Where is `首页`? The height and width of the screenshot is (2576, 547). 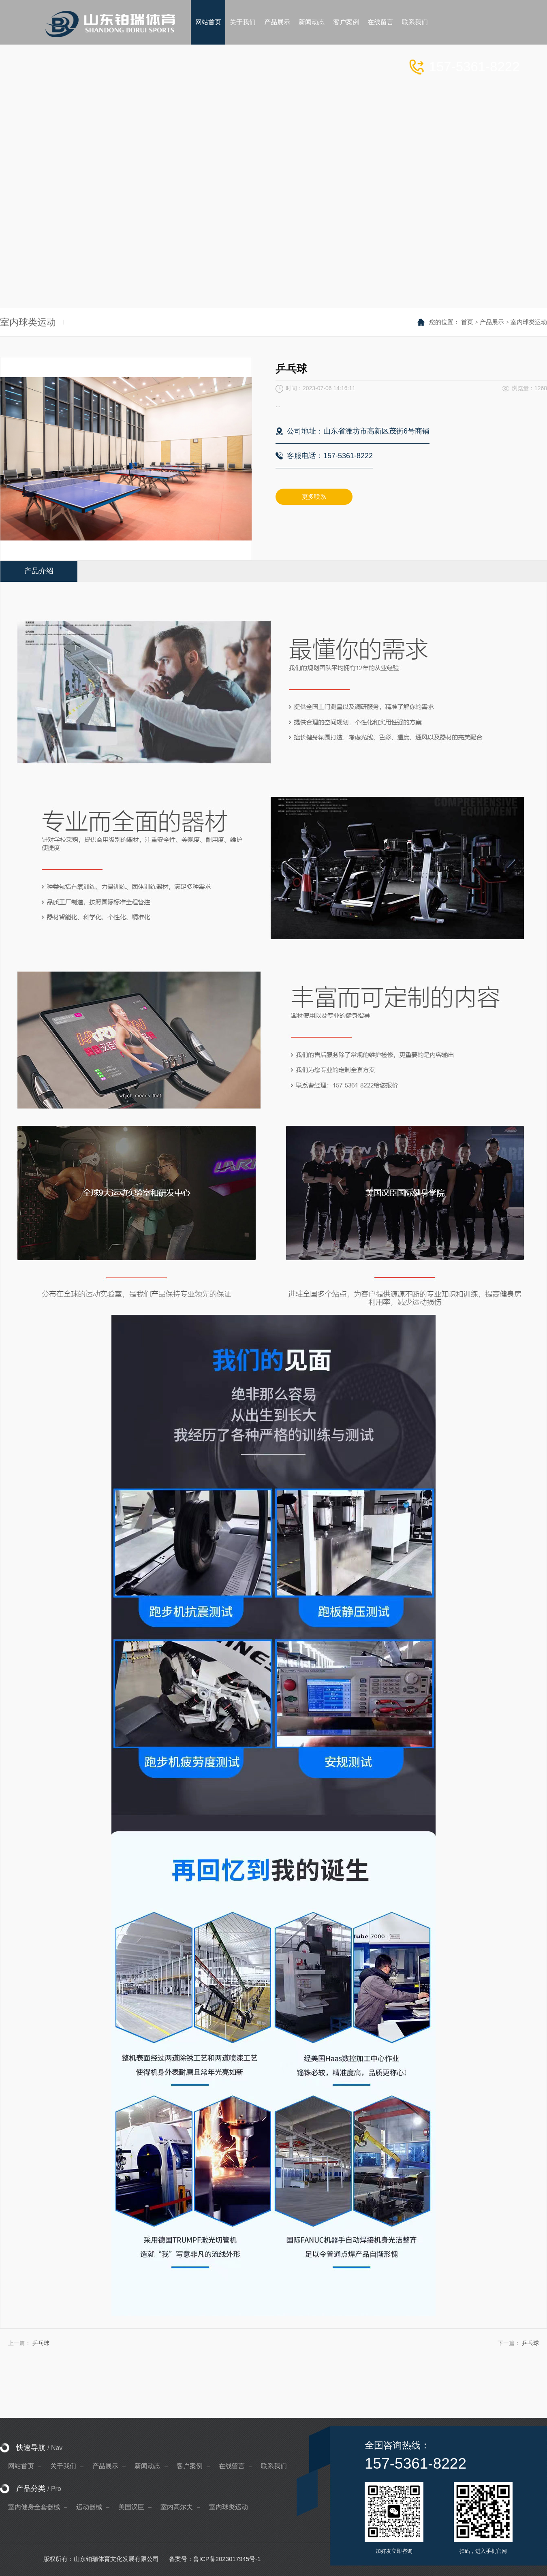 首页 is located at coordinates (467, 321).